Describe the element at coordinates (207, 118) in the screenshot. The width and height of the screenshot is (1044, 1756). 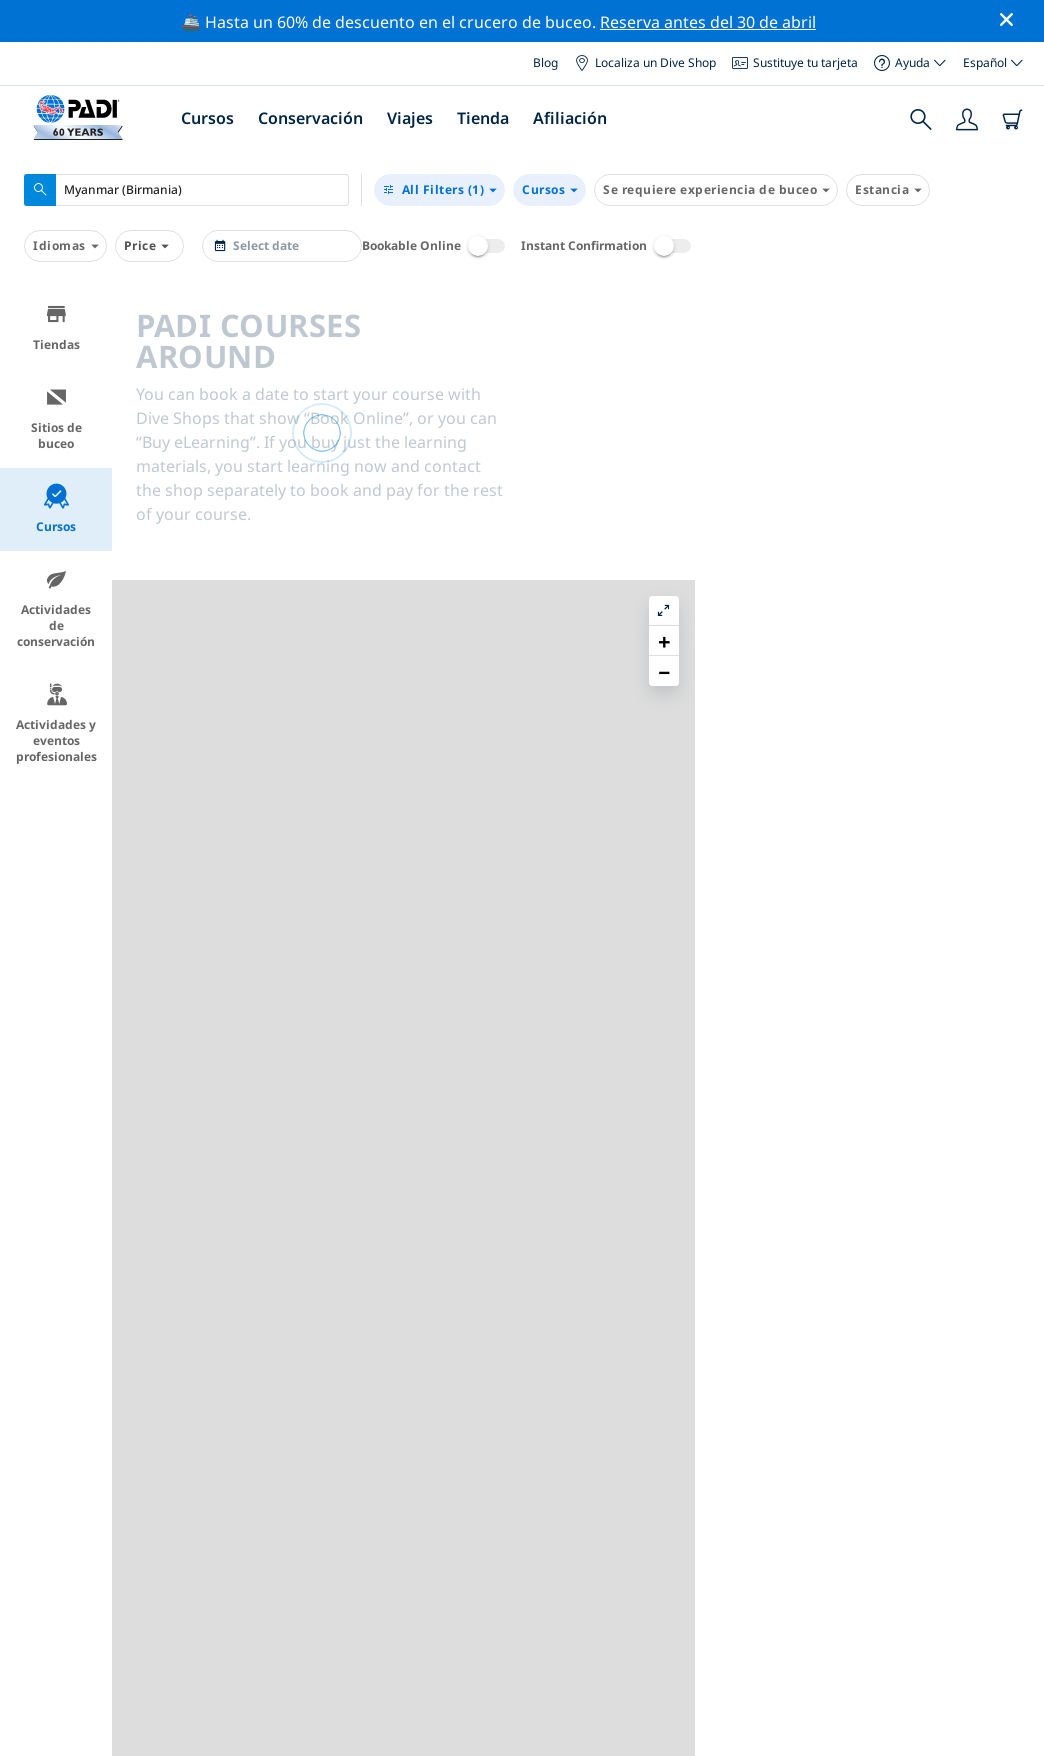
I see `Cursos` at that location.